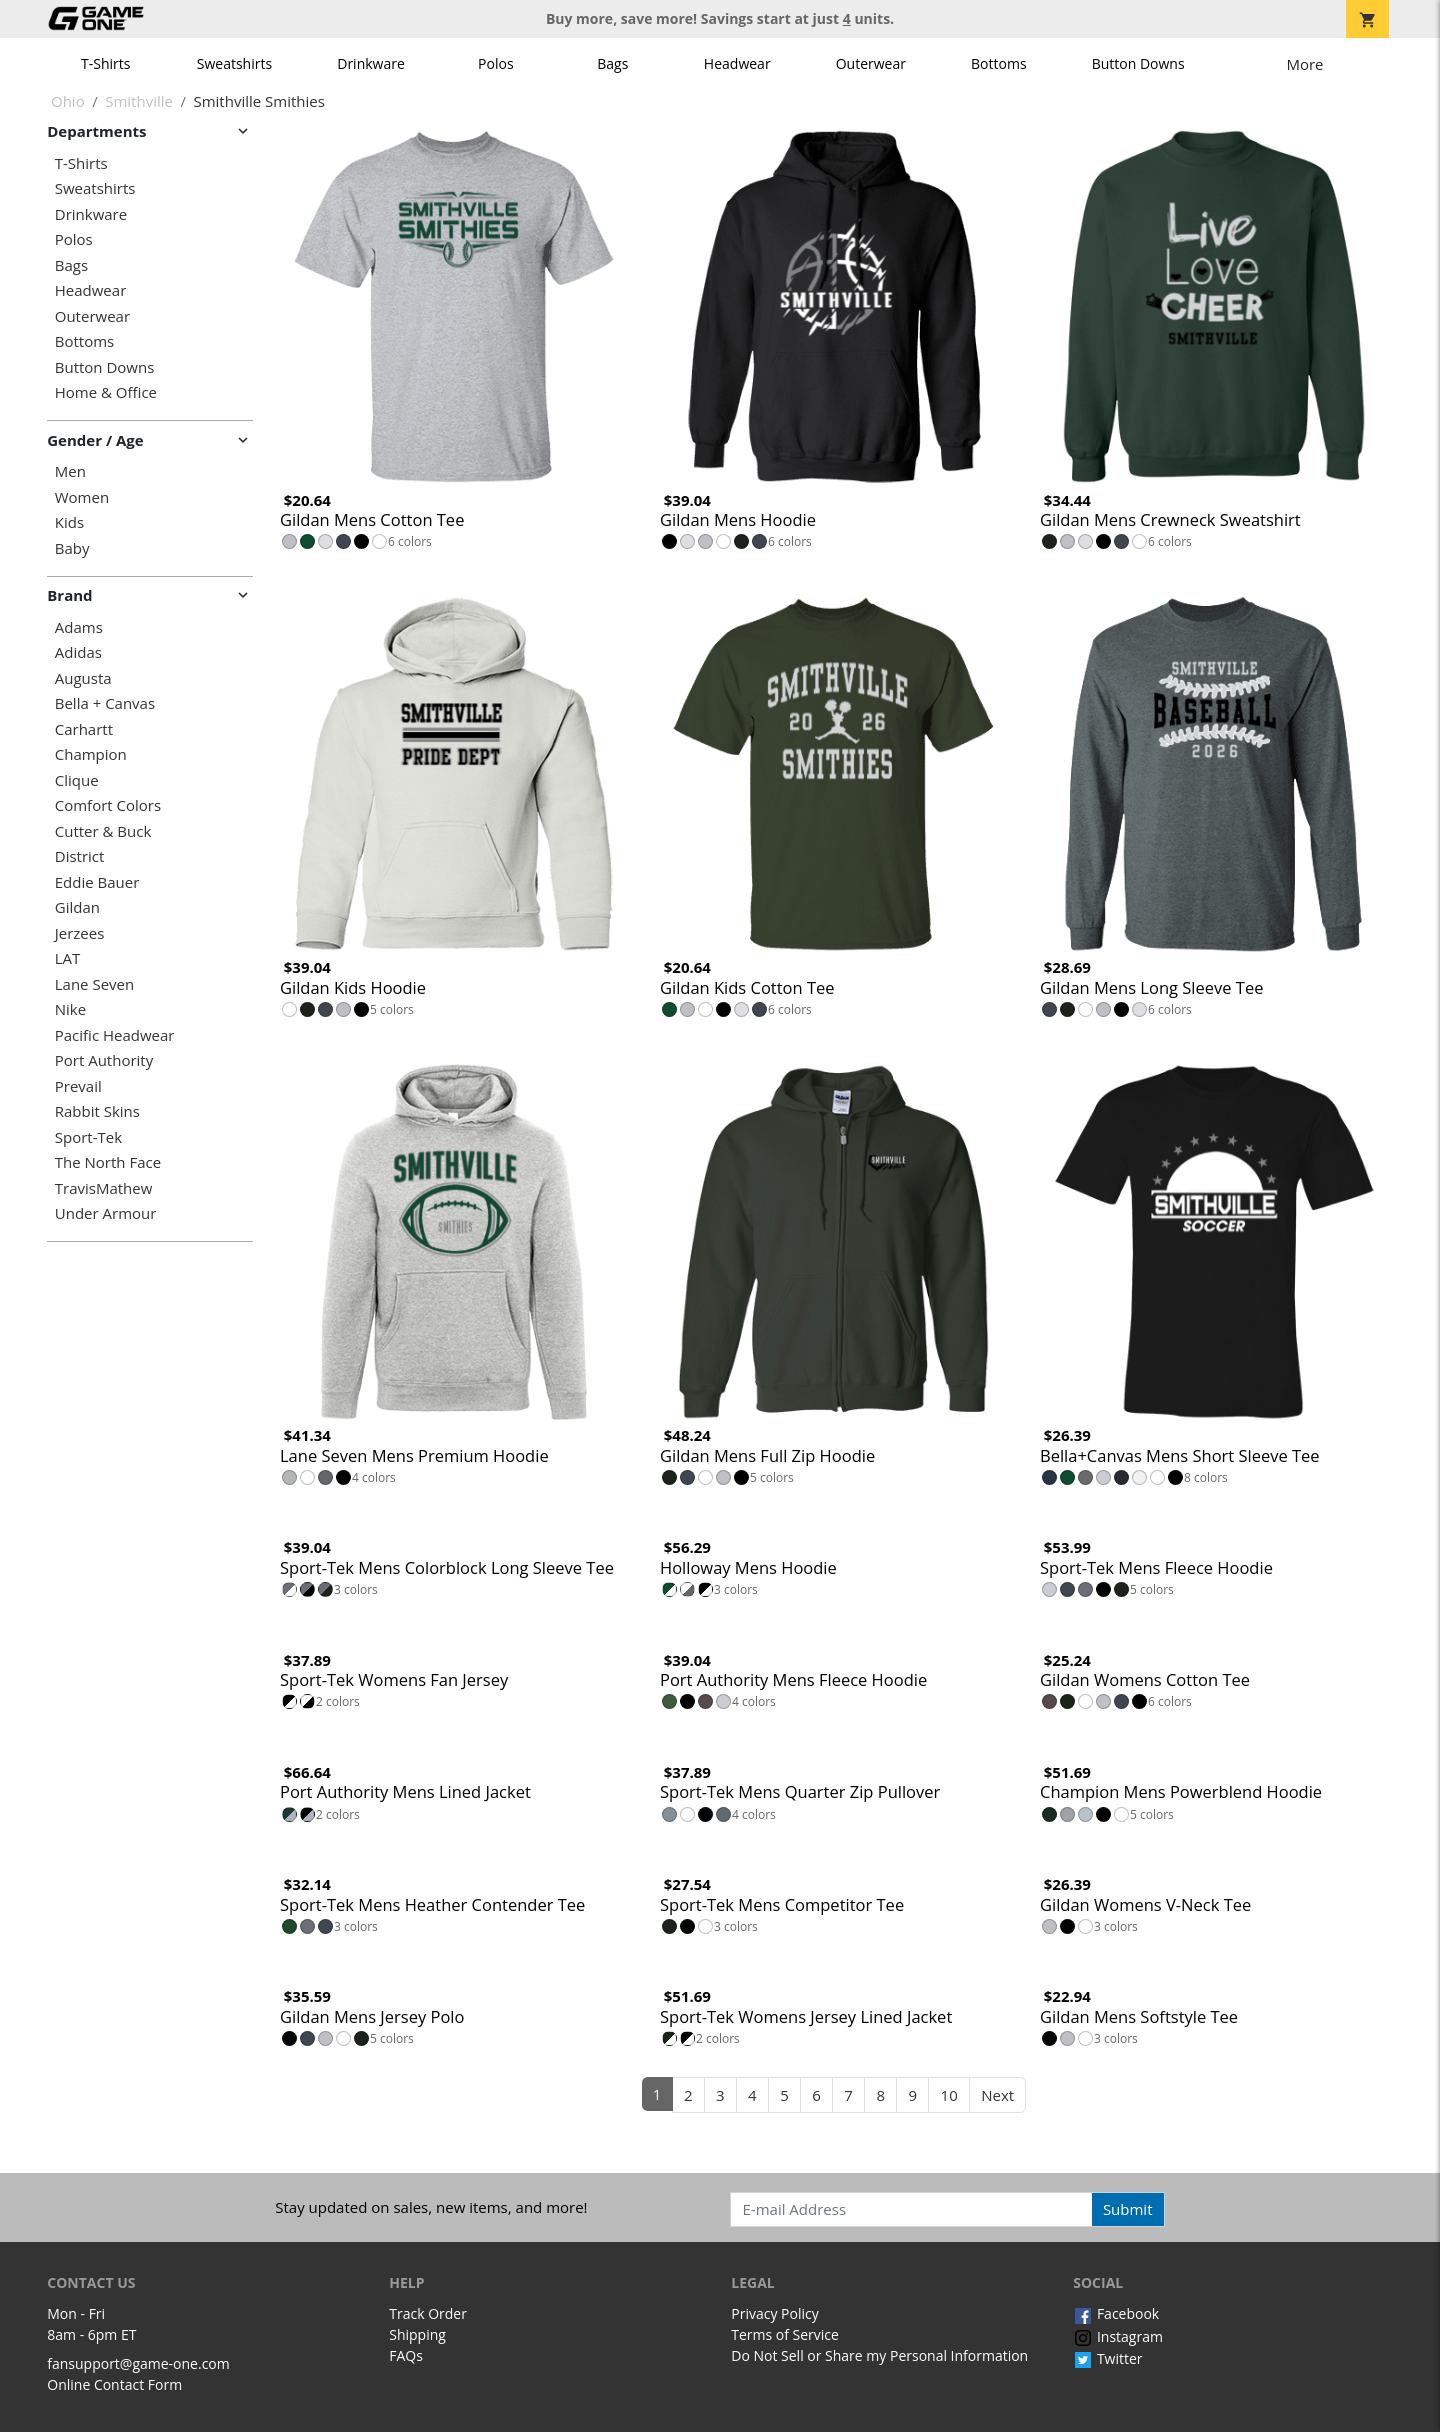  I want to click on Adidas, so click(78, 652).